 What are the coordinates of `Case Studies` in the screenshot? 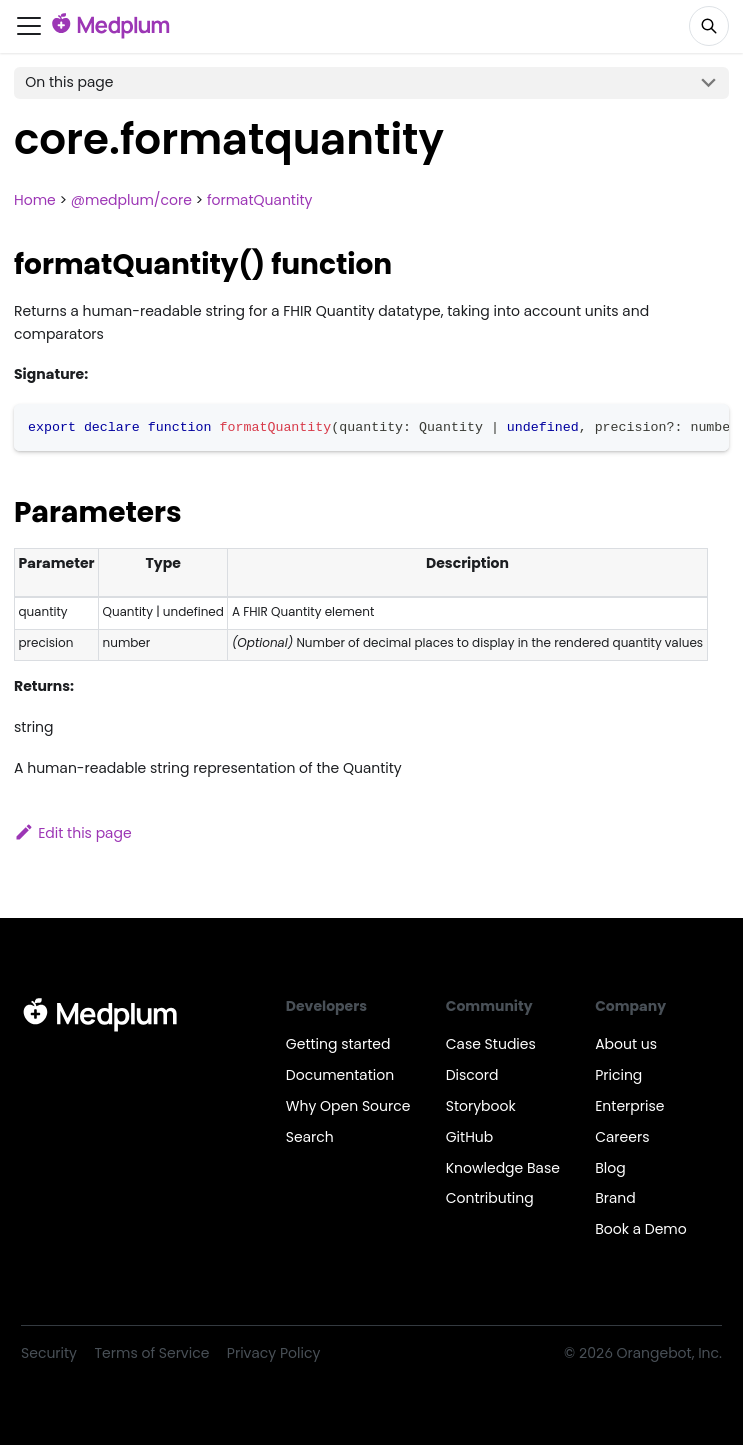 It's located at (491, 1044).